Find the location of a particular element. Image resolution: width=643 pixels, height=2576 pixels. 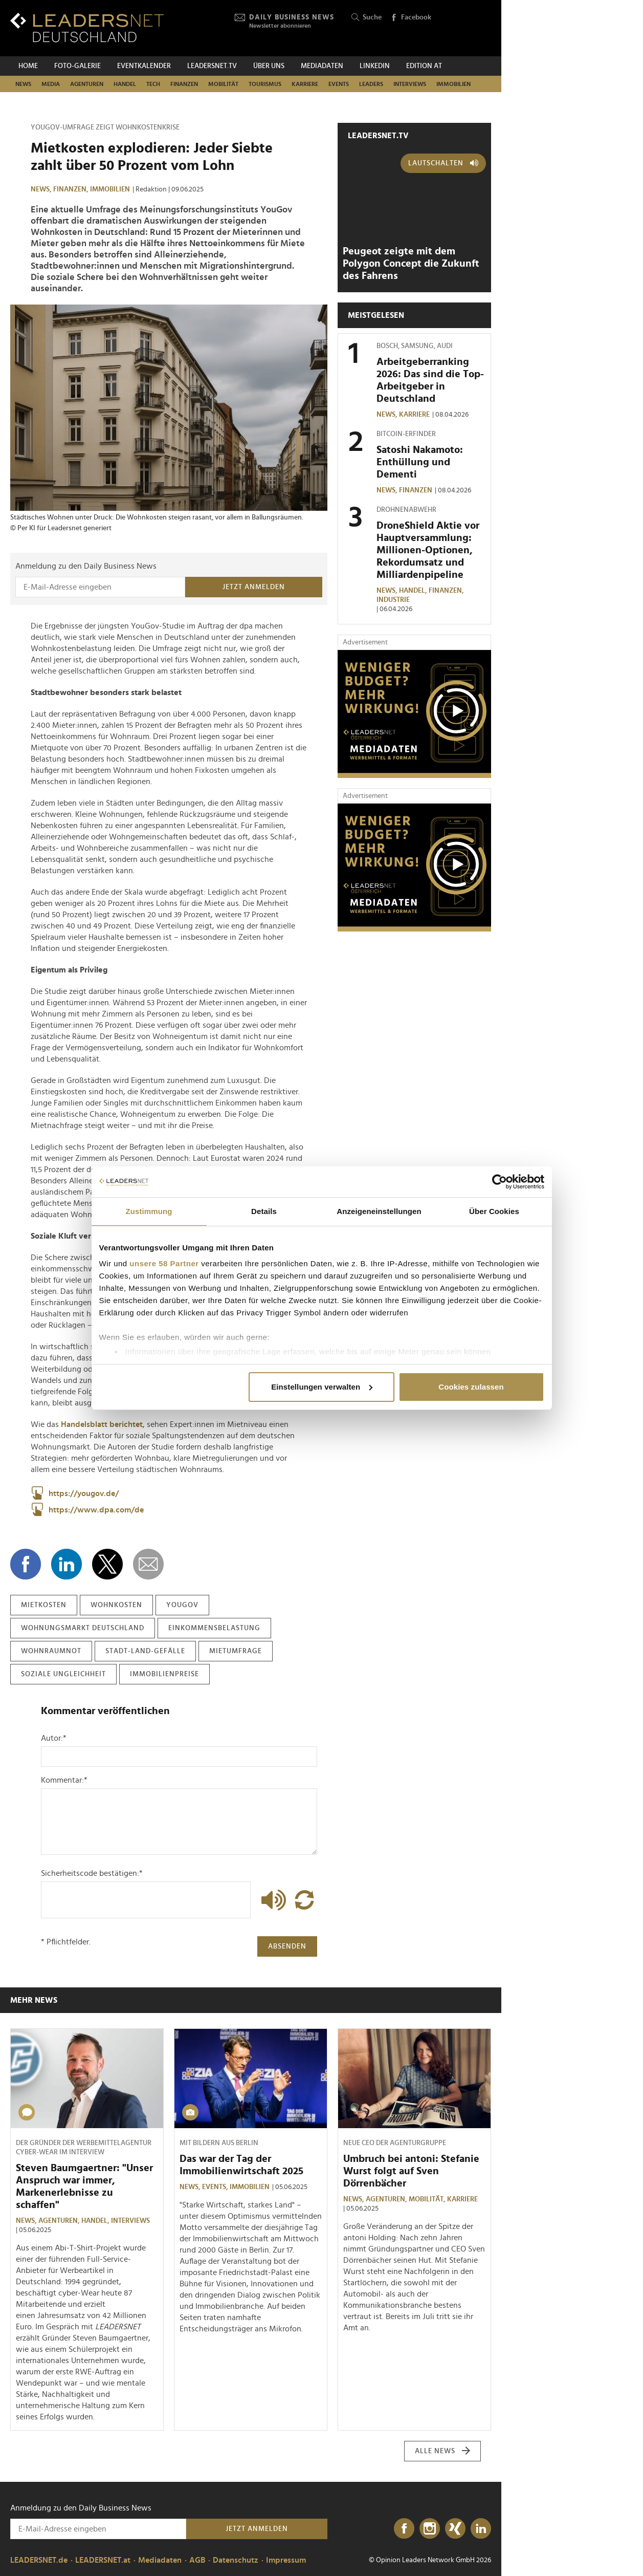

Interviews is located at coordinates (409, 84).